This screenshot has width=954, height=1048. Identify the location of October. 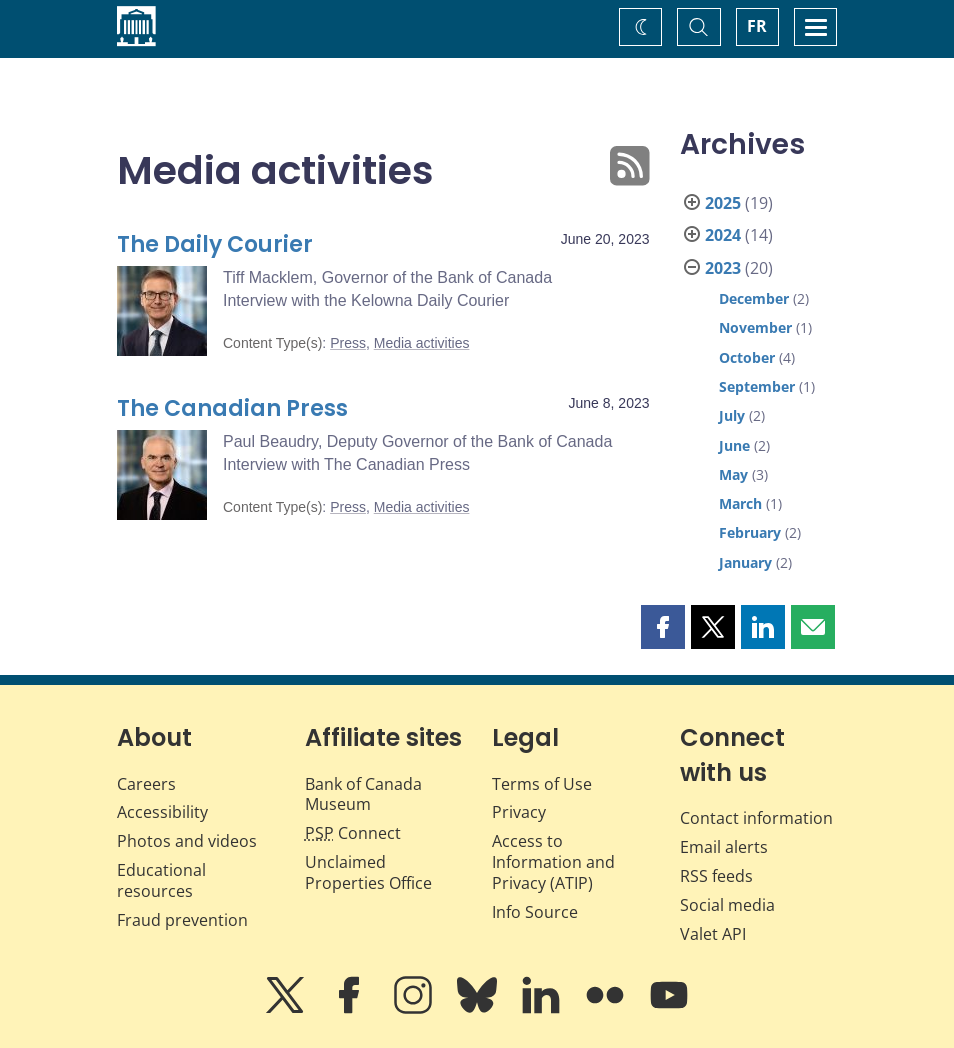
(747, 357).